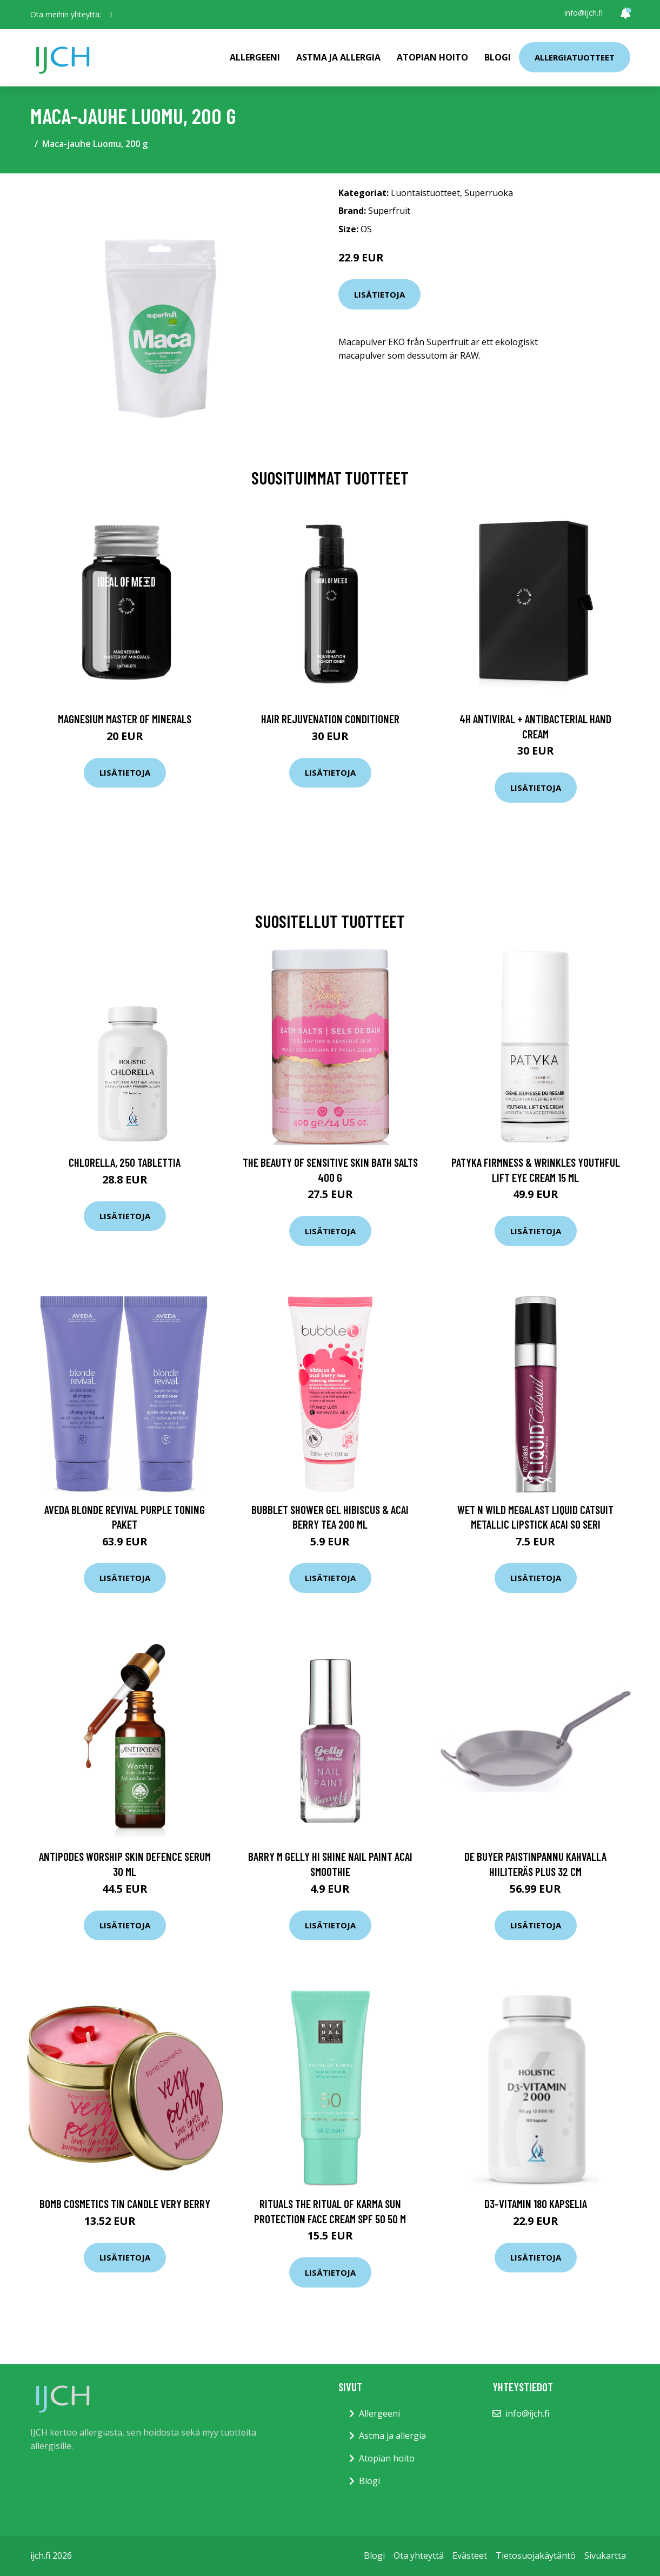  I want to click on Blogi, so click(497, 57).